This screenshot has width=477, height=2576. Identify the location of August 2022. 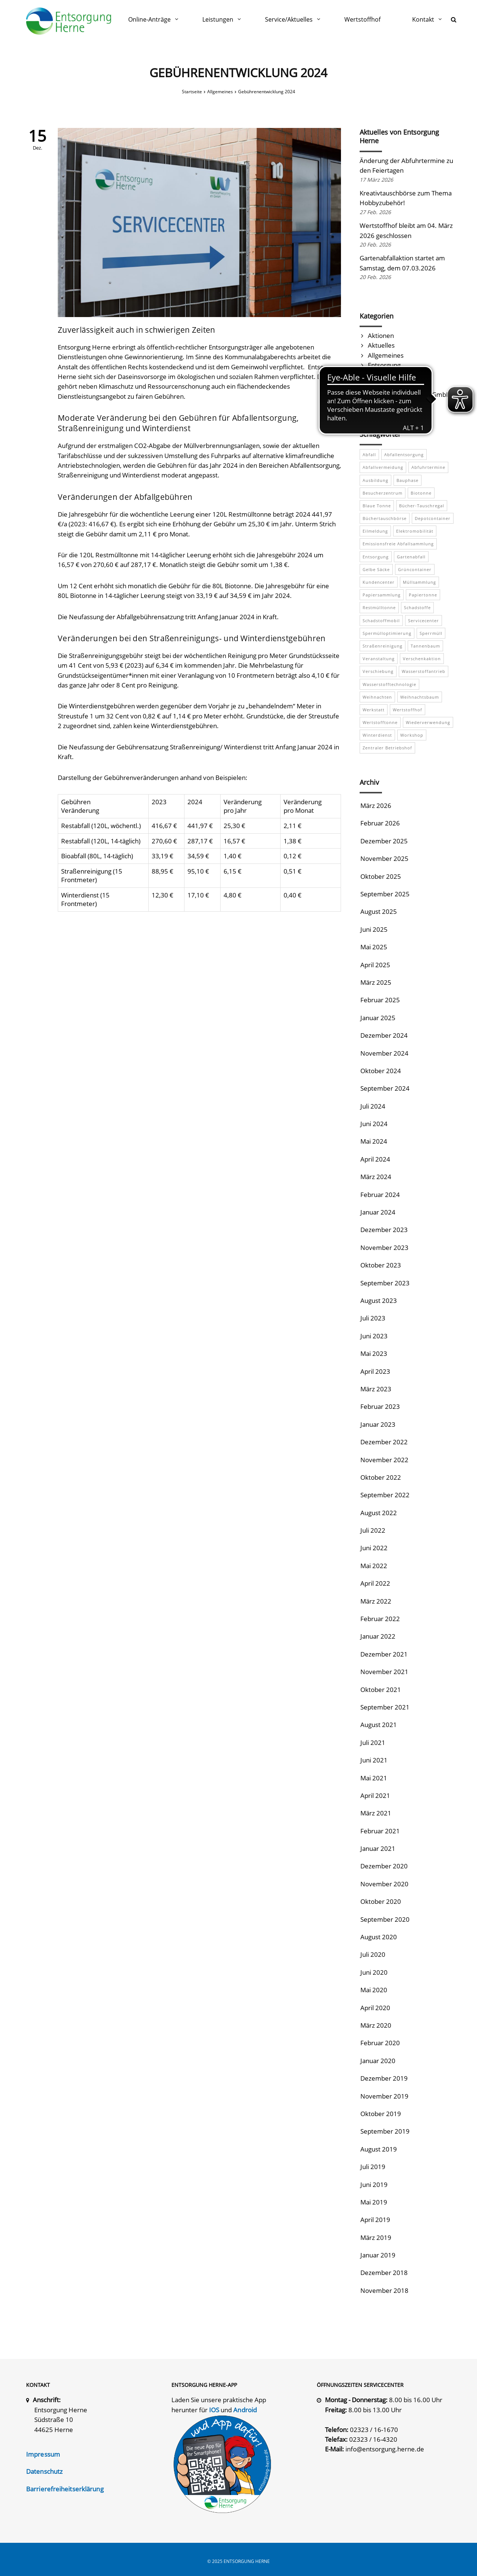
(378, 1512).